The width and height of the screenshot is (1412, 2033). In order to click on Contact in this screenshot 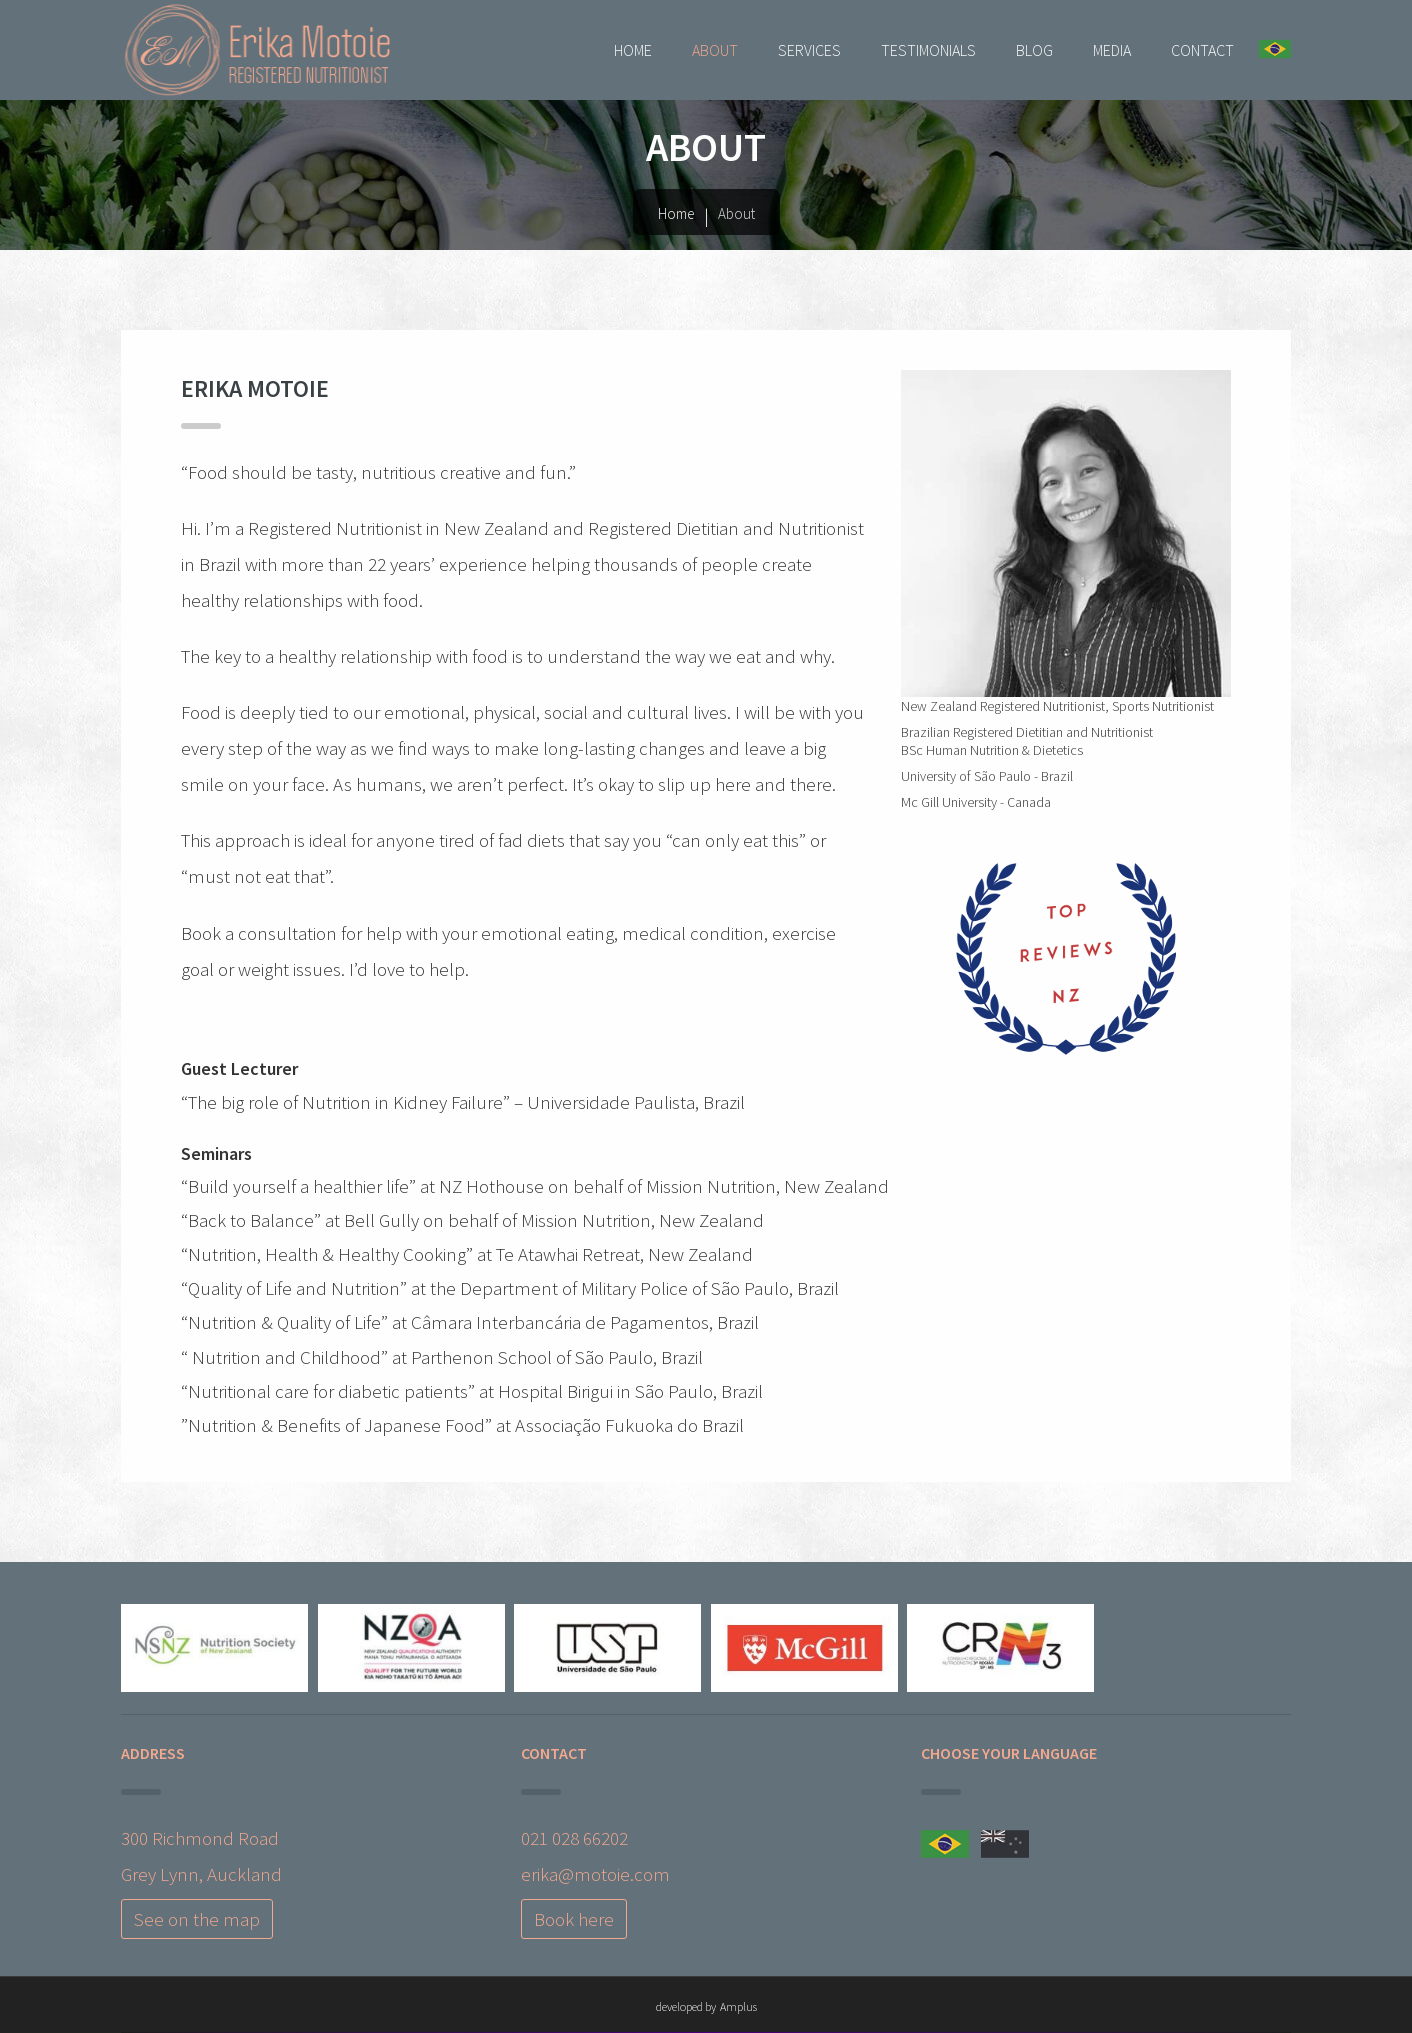, I will do `click(1202, 50)`.